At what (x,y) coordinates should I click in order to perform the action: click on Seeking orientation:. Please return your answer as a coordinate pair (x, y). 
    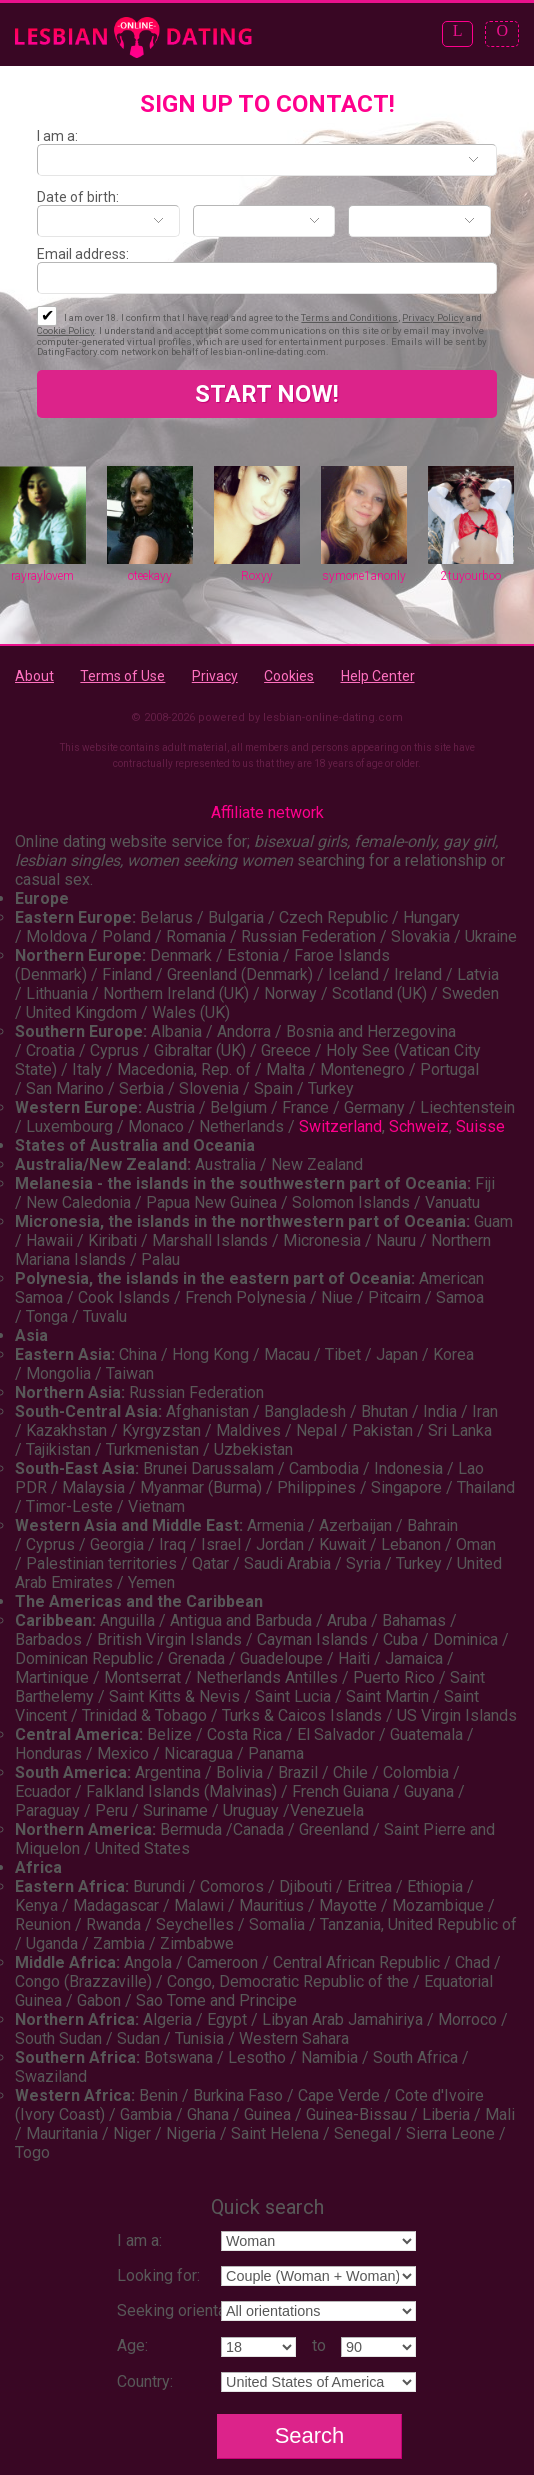
    Looking at the image, I should click on (186, 2310).